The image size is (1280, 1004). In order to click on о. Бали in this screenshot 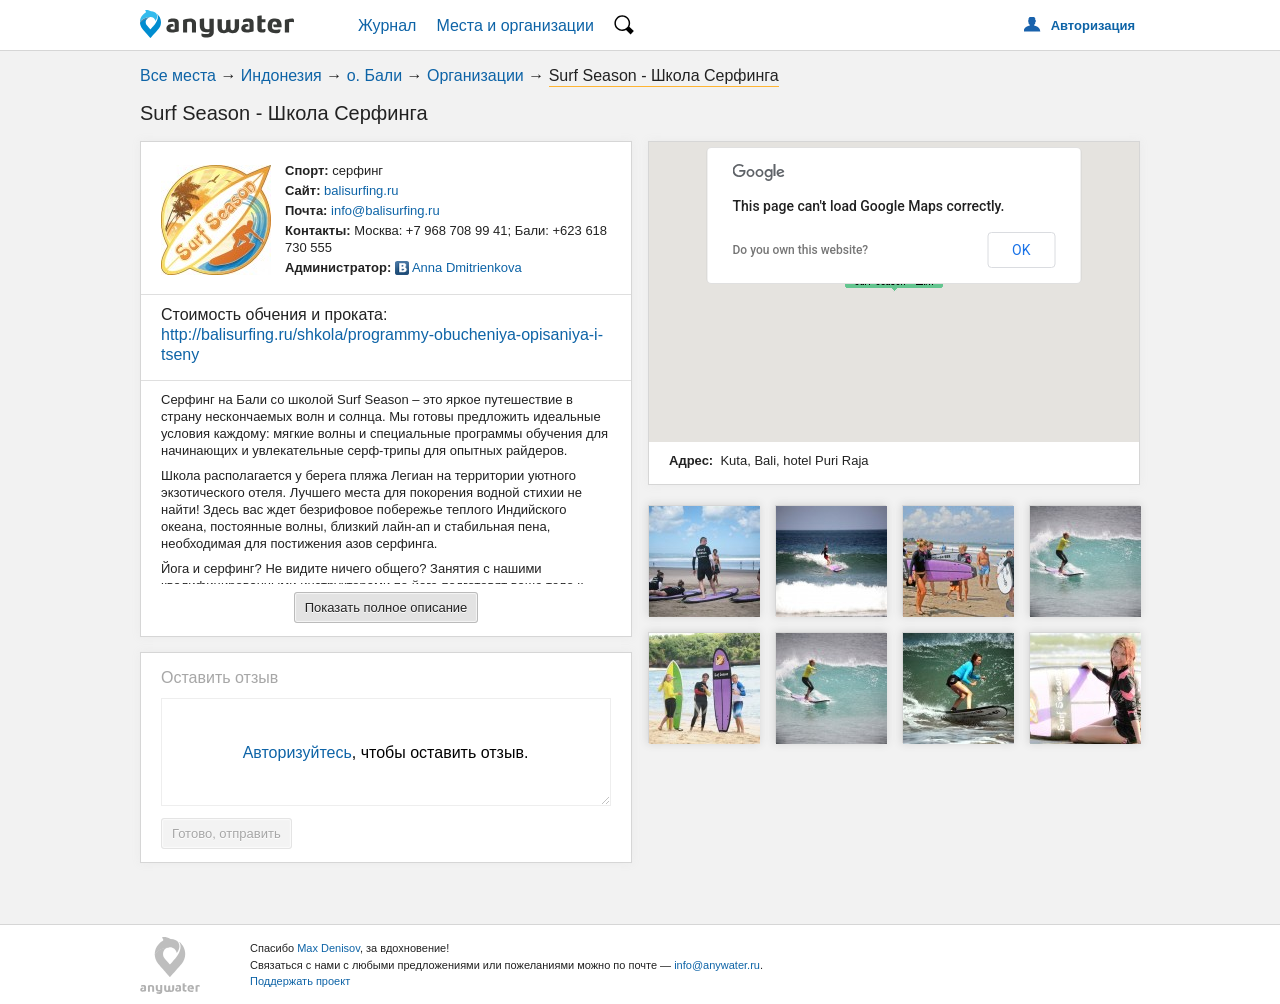, I will do `click(374, 75)`.